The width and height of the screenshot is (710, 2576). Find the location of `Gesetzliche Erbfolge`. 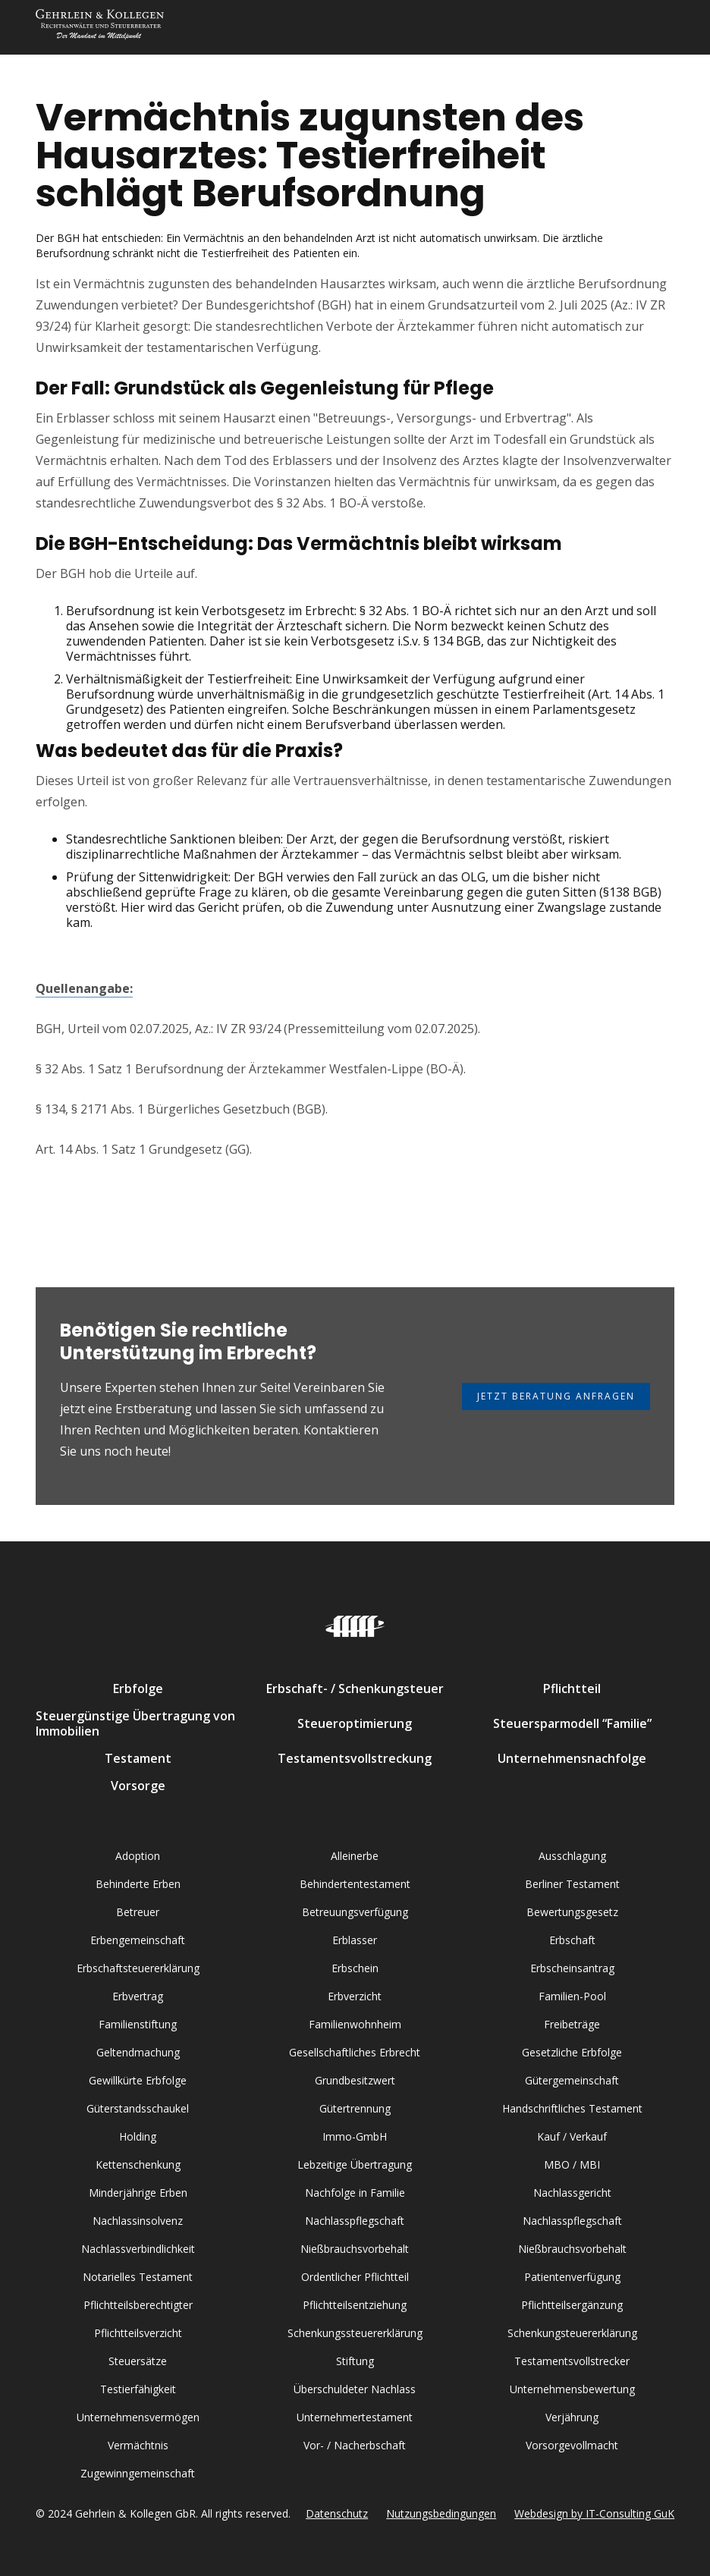

Gesetzliche Erbfolge is located at coordinates (572, 2052).